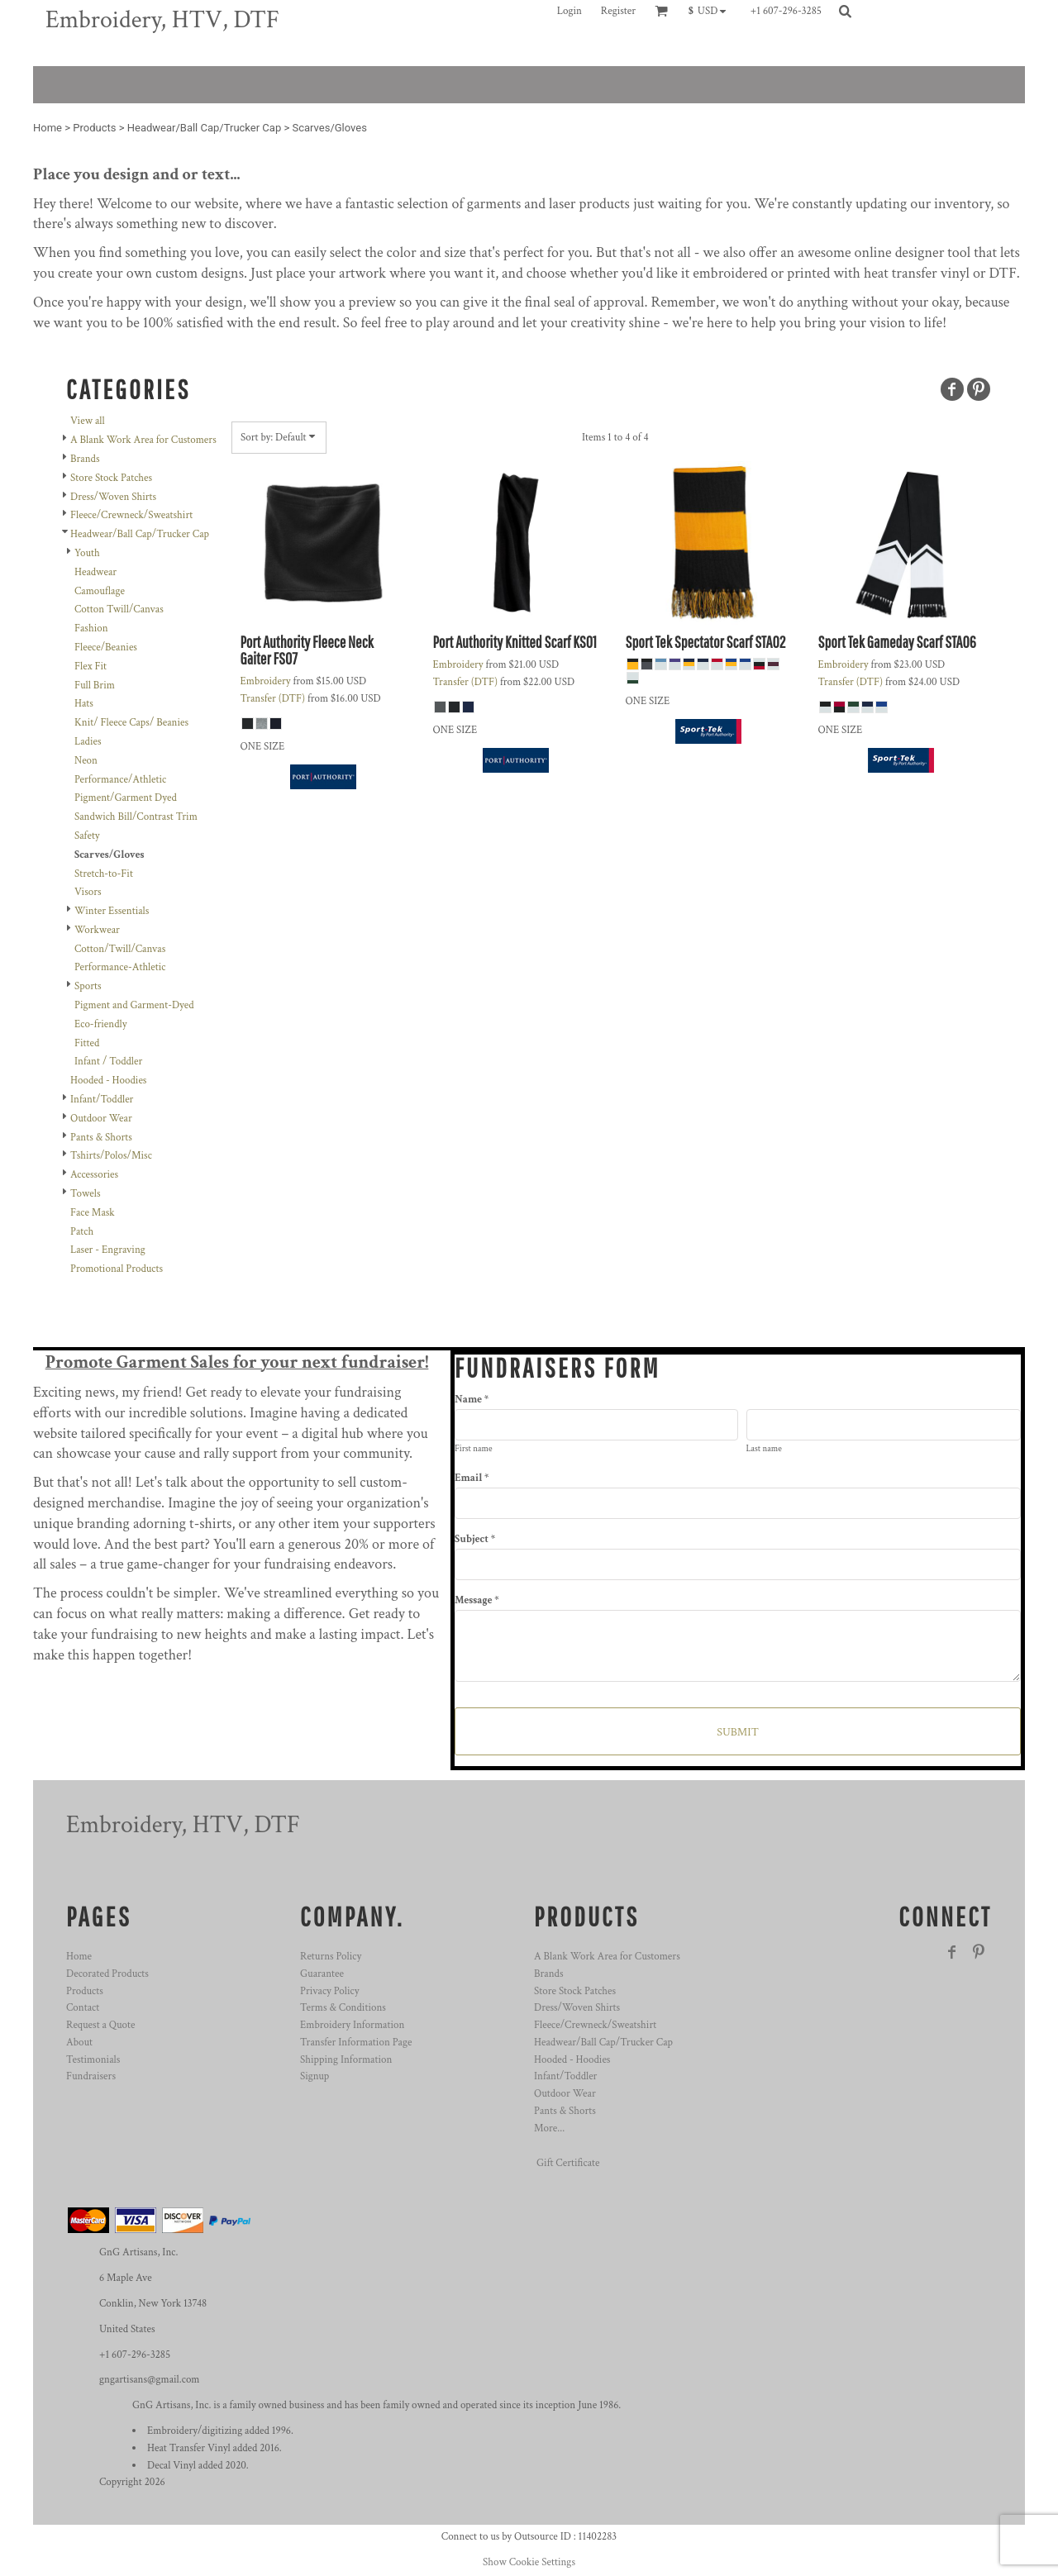 Image resolution: width=1058 pixels, height=2576 pixels. What do you see at coordinates (100, 2025) in the screenshot?
I see `Request a Quote` at bounding box center [100, 2025].